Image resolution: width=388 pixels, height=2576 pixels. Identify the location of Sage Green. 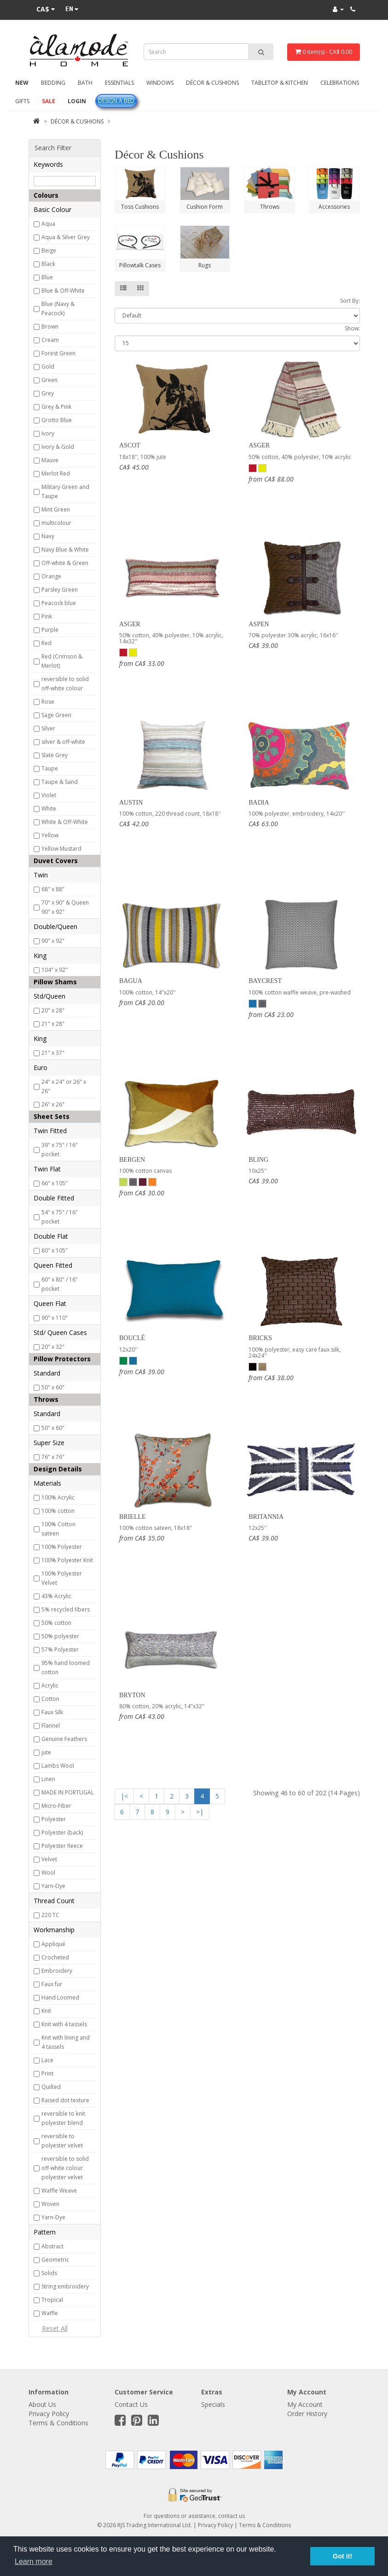
(56, 715).